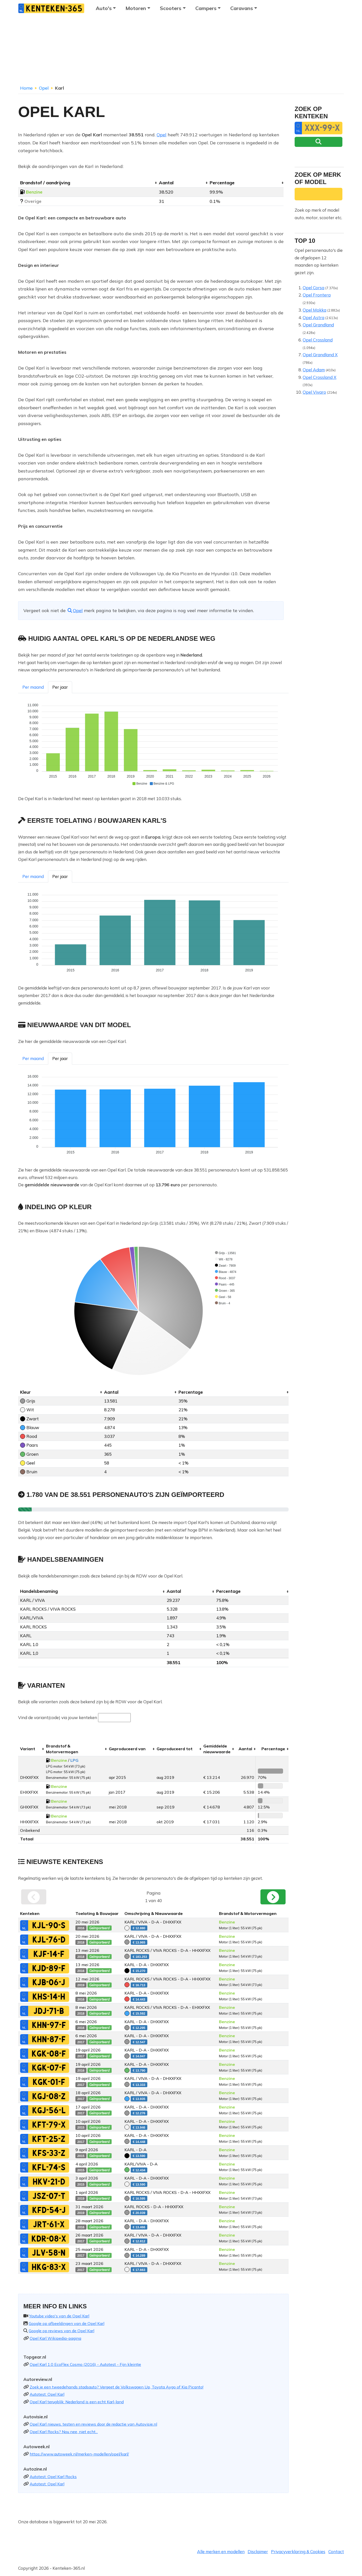 Image resolution: width=362 pixels, height=2576 pixels. Describe the element at coordinates (320, 354) in the screenshot. I see `Opel Grandland X` at that location.